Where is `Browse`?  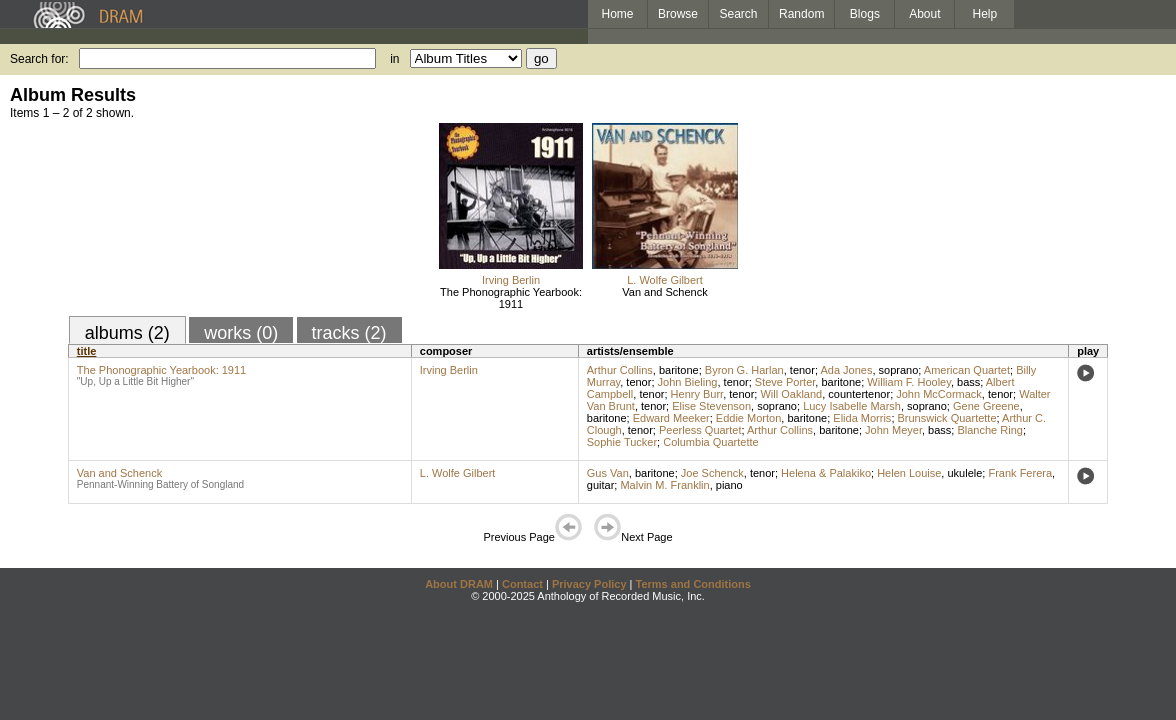 Browse is located at coordinates (678, 14).